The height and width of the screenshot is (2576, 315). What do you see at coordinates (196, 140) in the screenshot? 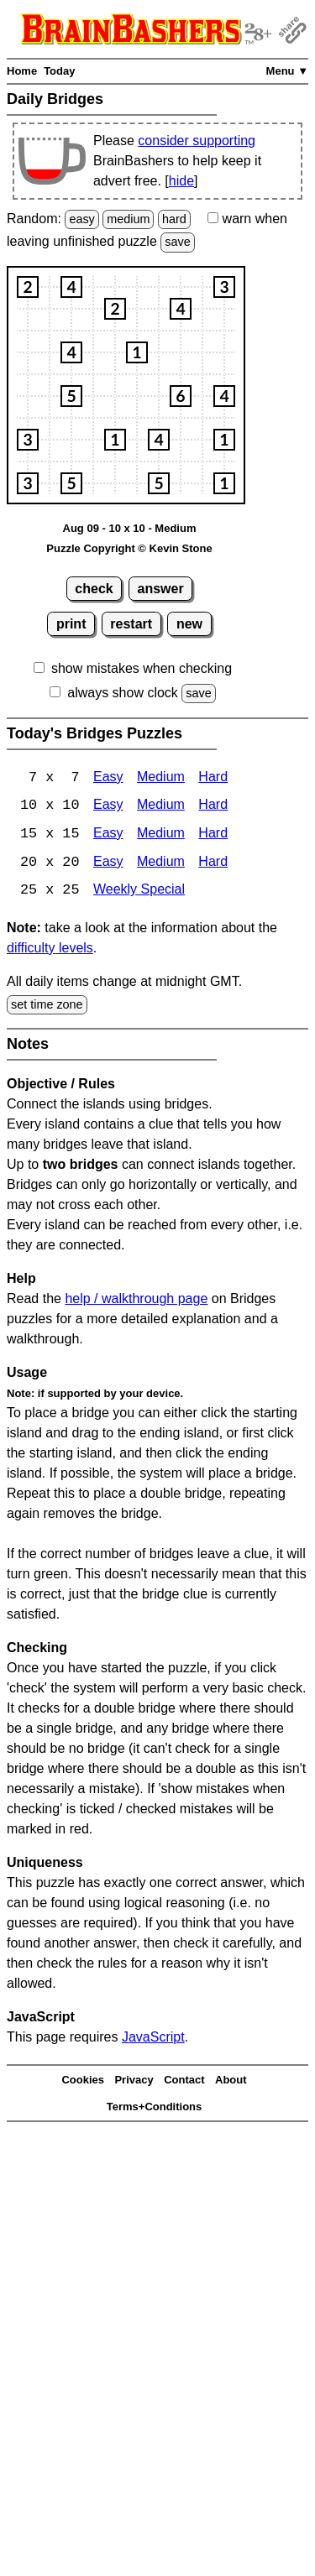
I see `consider supporting` at bounding box center [196, 140].